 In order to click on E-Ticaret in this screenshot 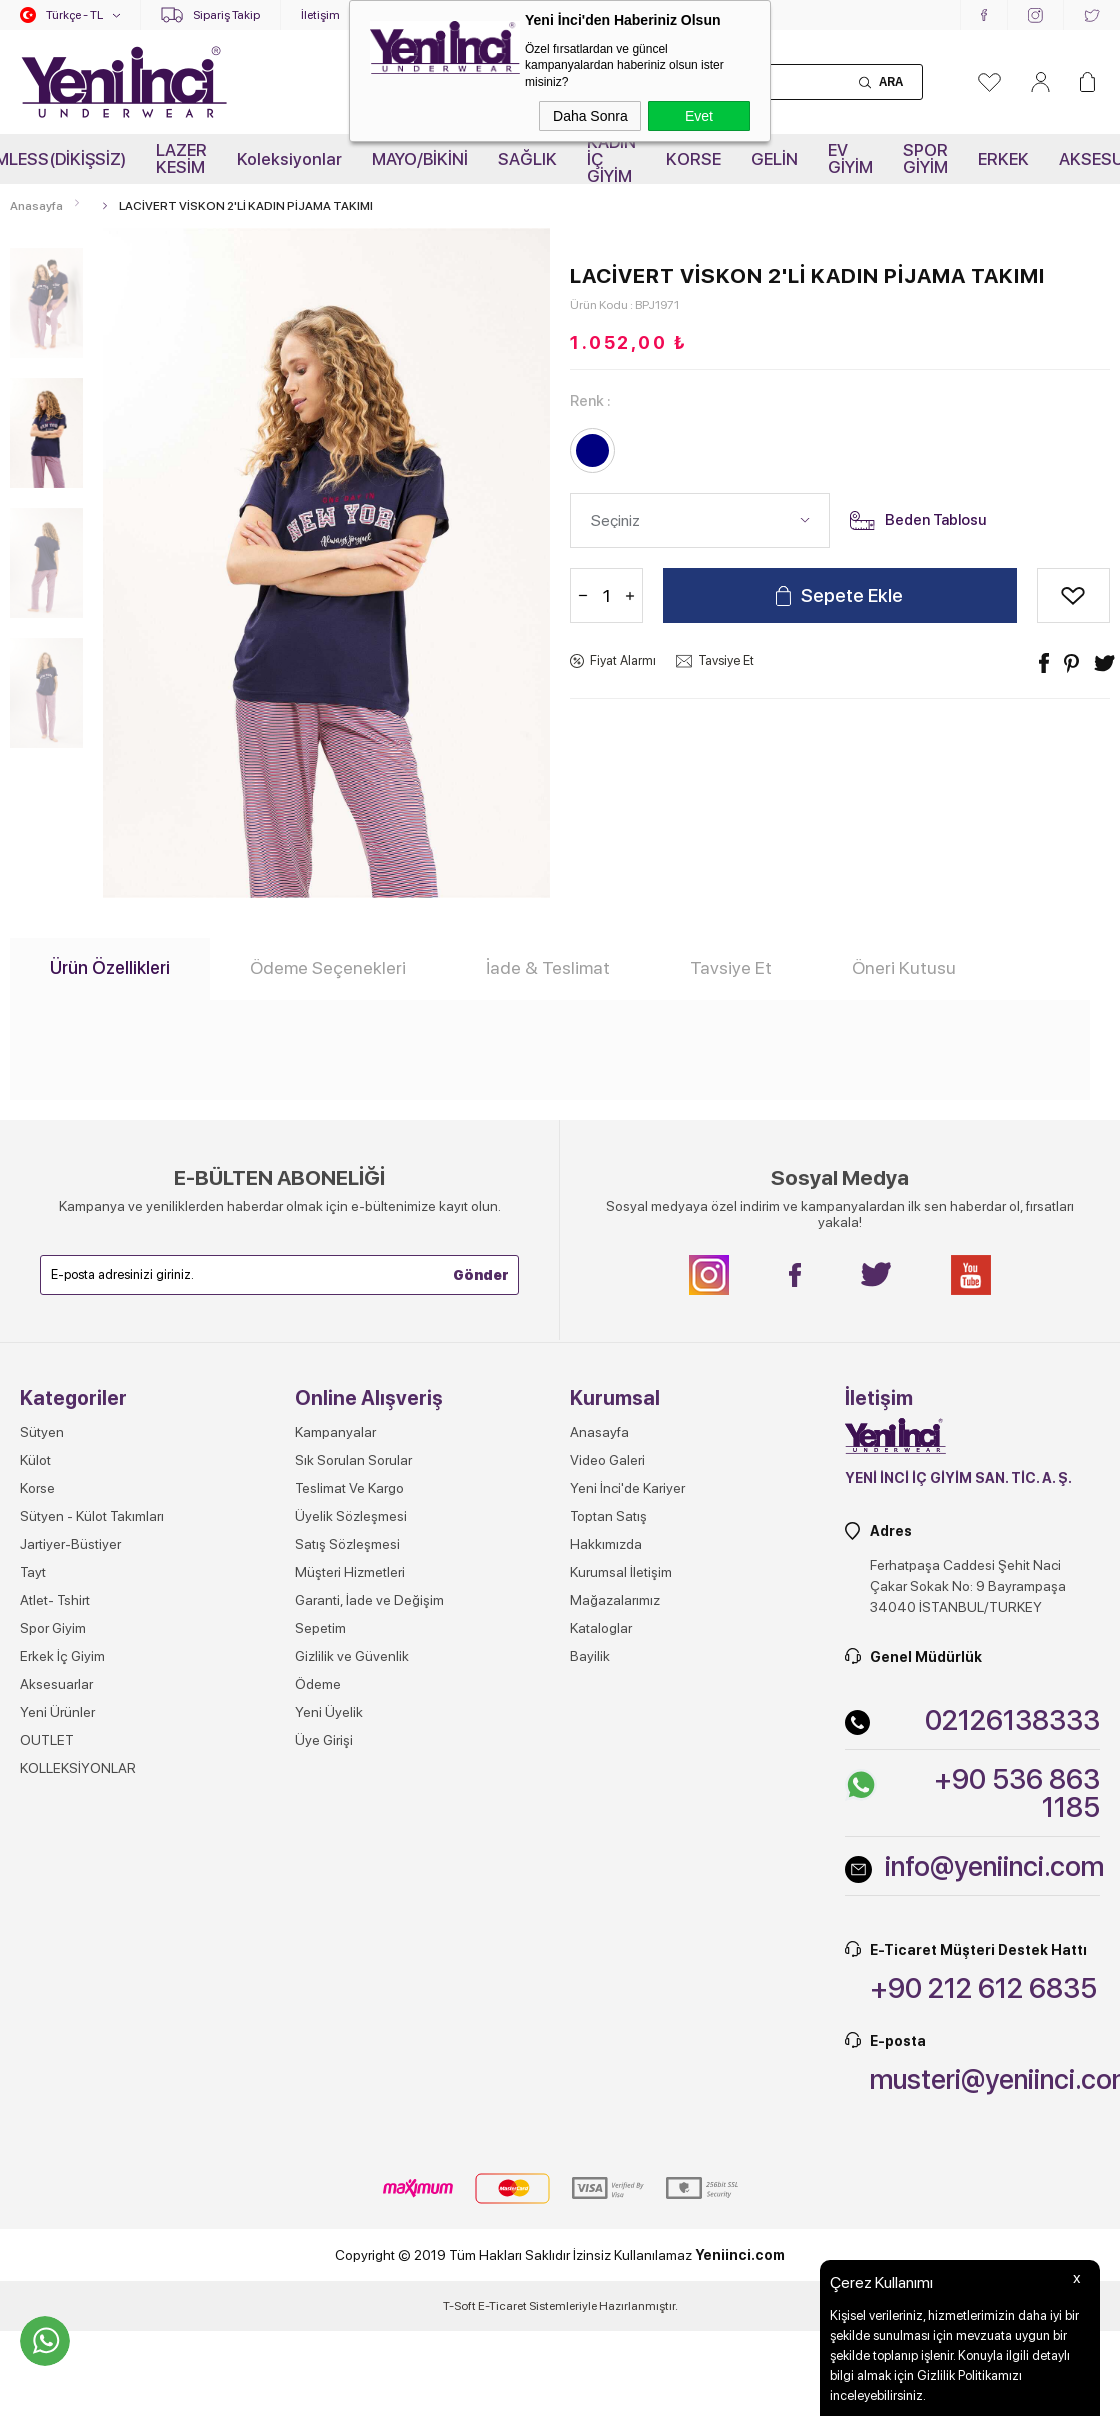, I will do `click(502, 2306)`.